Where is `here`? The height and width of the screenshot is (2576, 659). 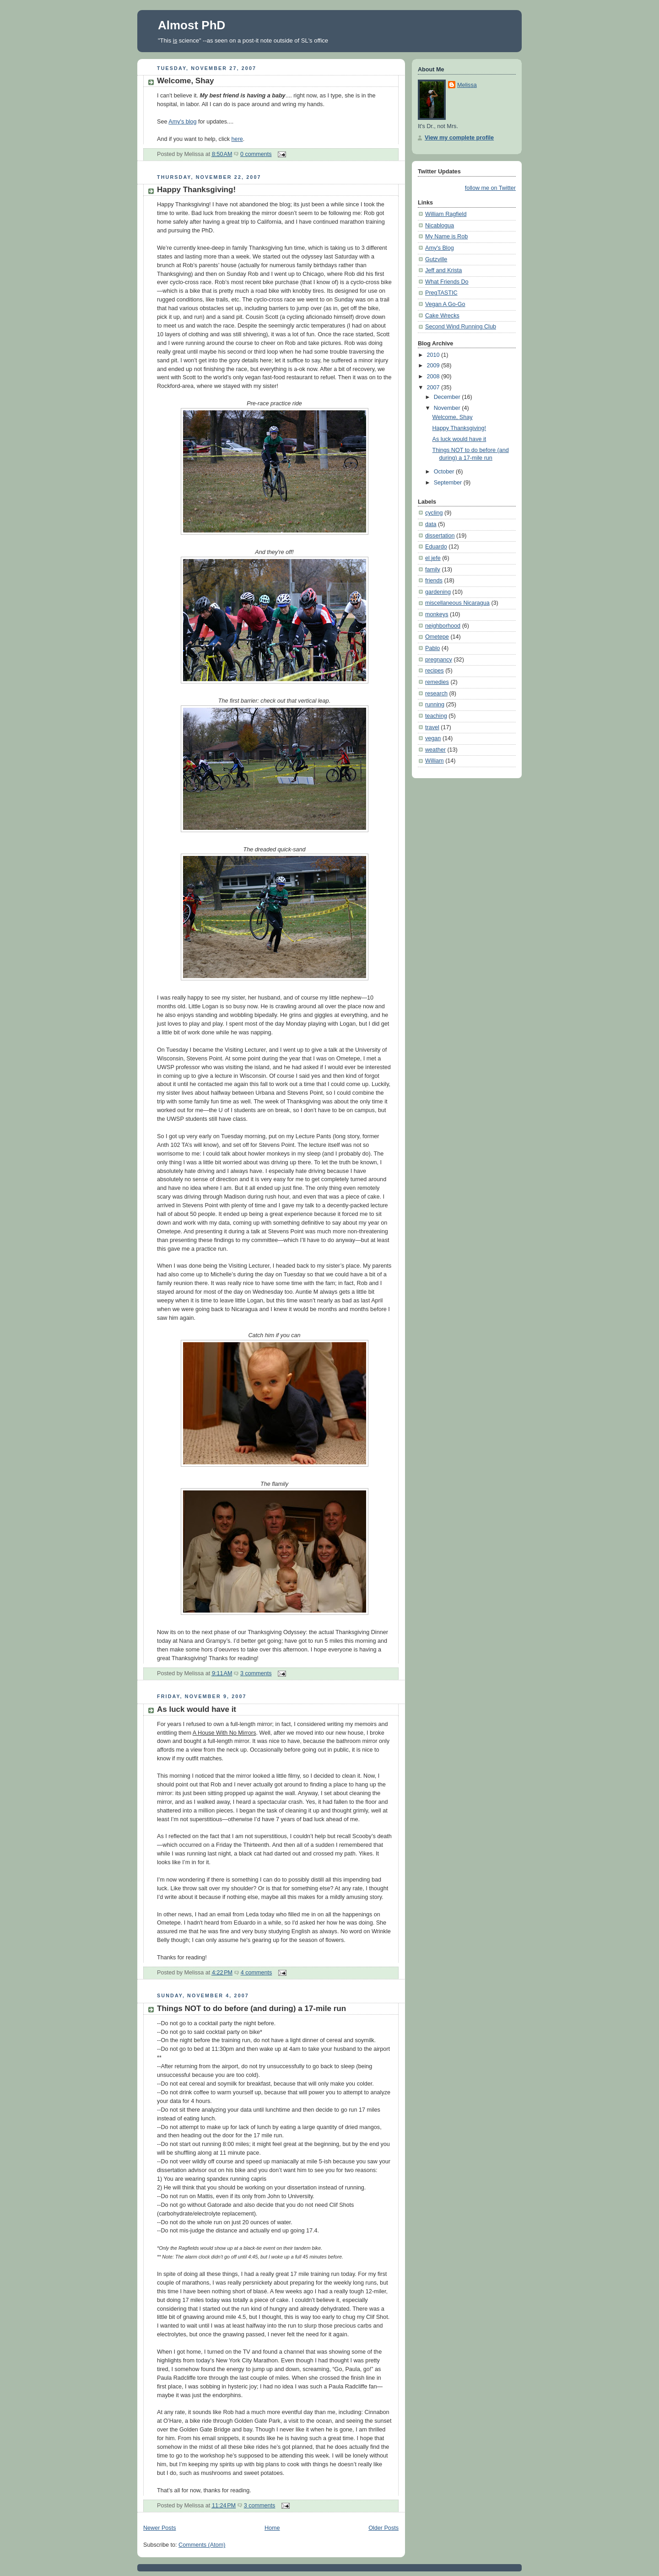 here is located at coordinates (237, 139).